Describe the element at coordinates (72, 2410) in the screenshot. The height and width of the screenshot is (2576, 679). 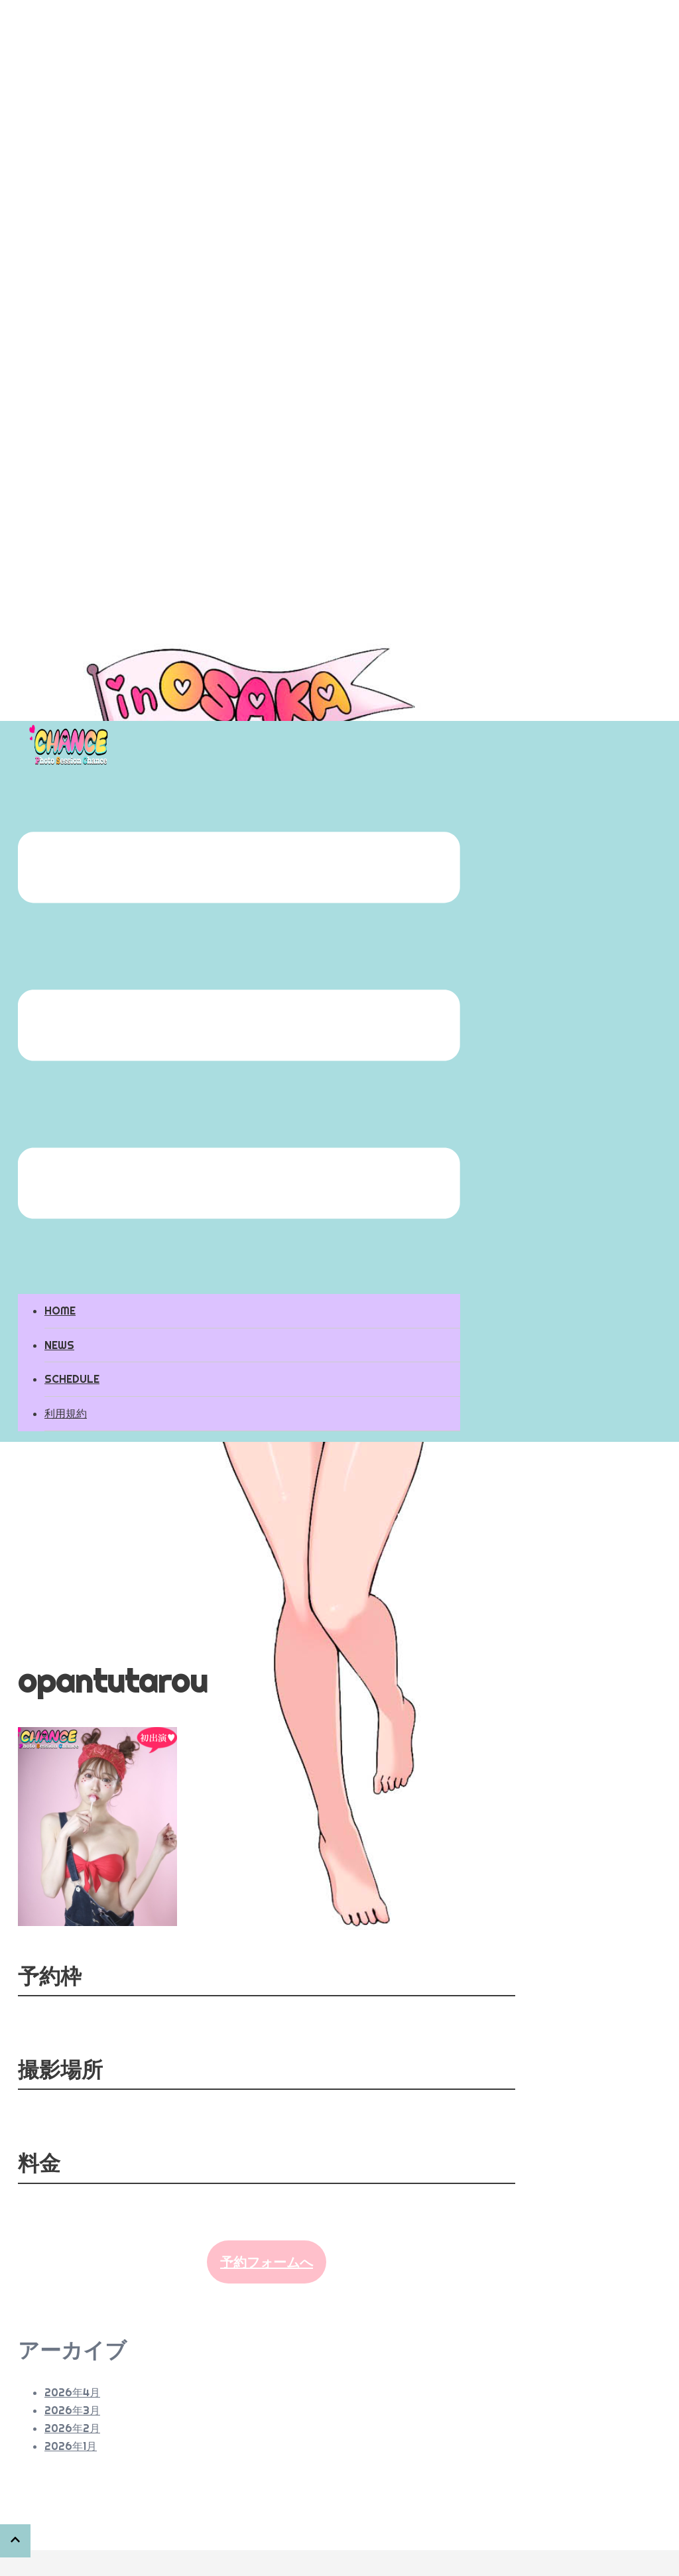
I see `2026年3月` at that location.